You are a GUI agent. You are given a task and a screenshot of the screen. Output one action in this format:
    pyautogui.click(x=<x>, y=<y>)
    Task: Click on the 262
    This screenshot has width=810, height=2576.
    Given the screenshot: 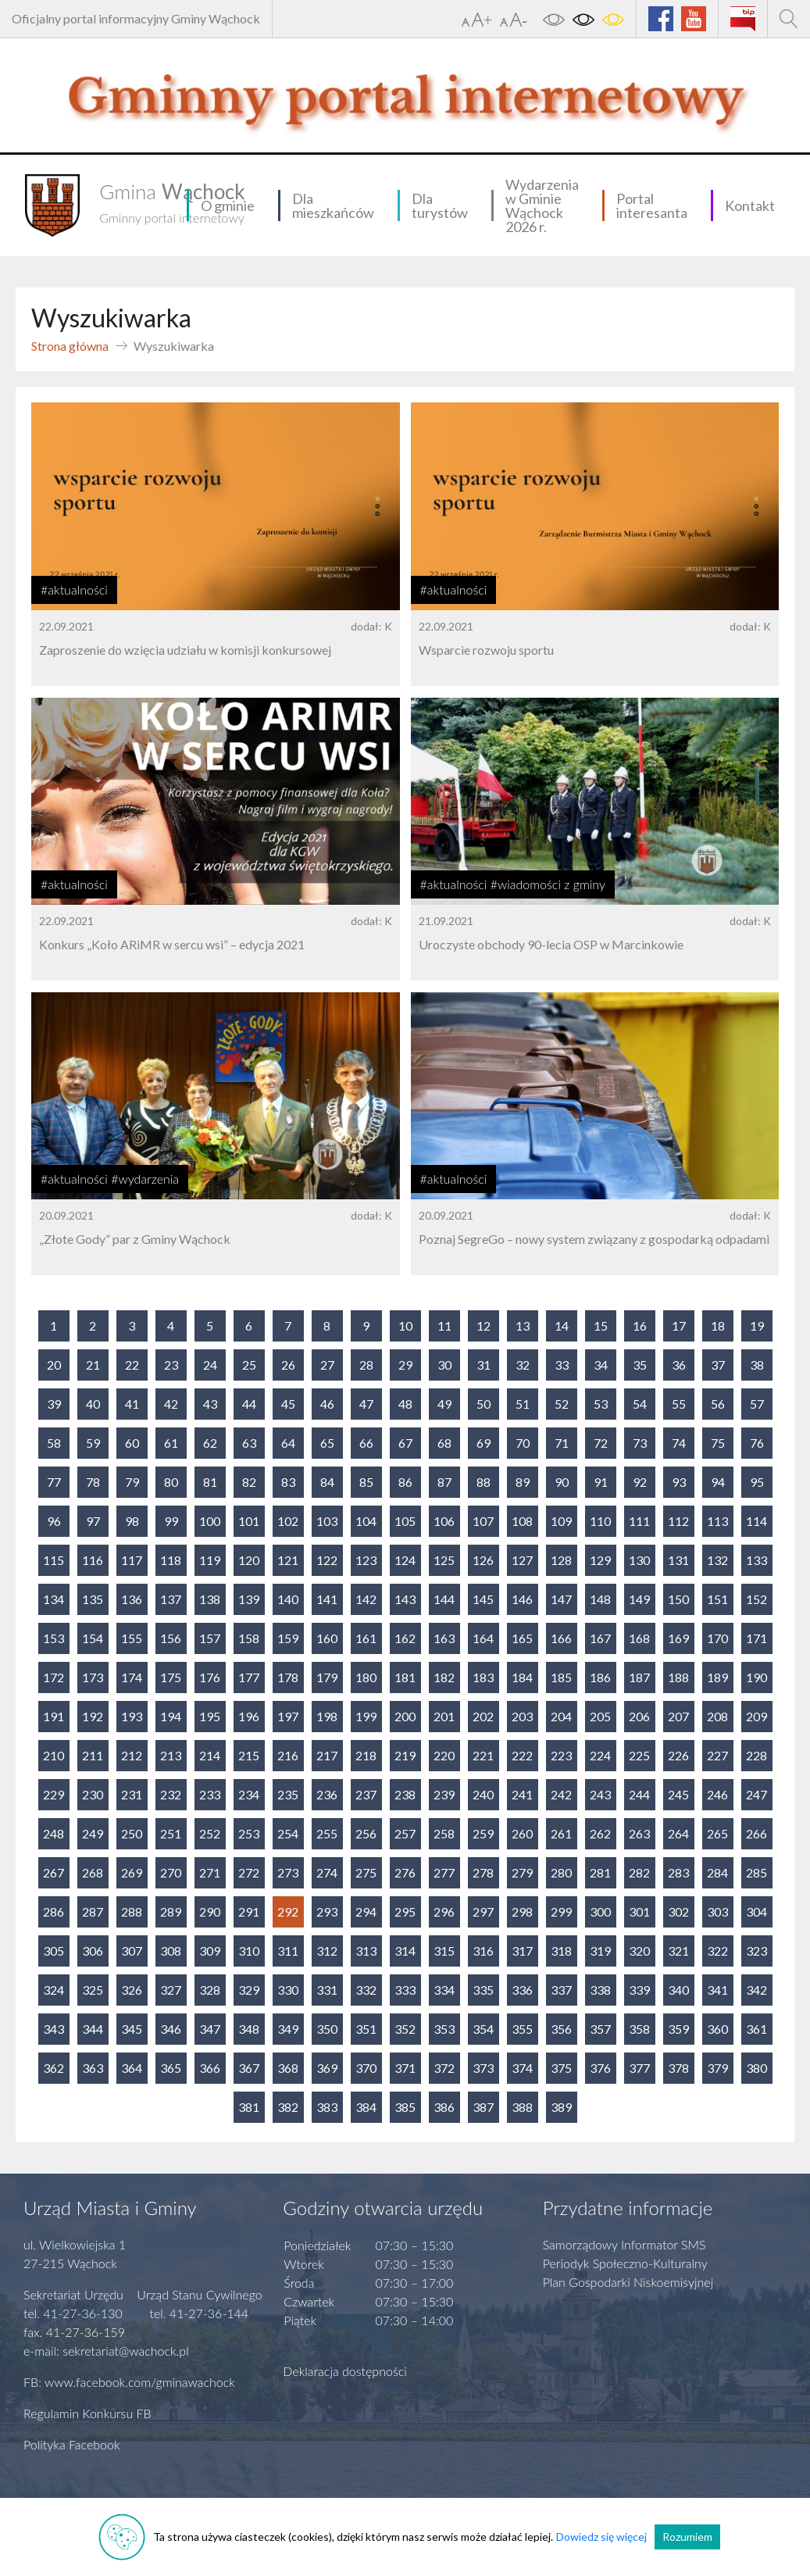 What is the action you would take?
    pyautogui.click(x=600, y=1833)
    